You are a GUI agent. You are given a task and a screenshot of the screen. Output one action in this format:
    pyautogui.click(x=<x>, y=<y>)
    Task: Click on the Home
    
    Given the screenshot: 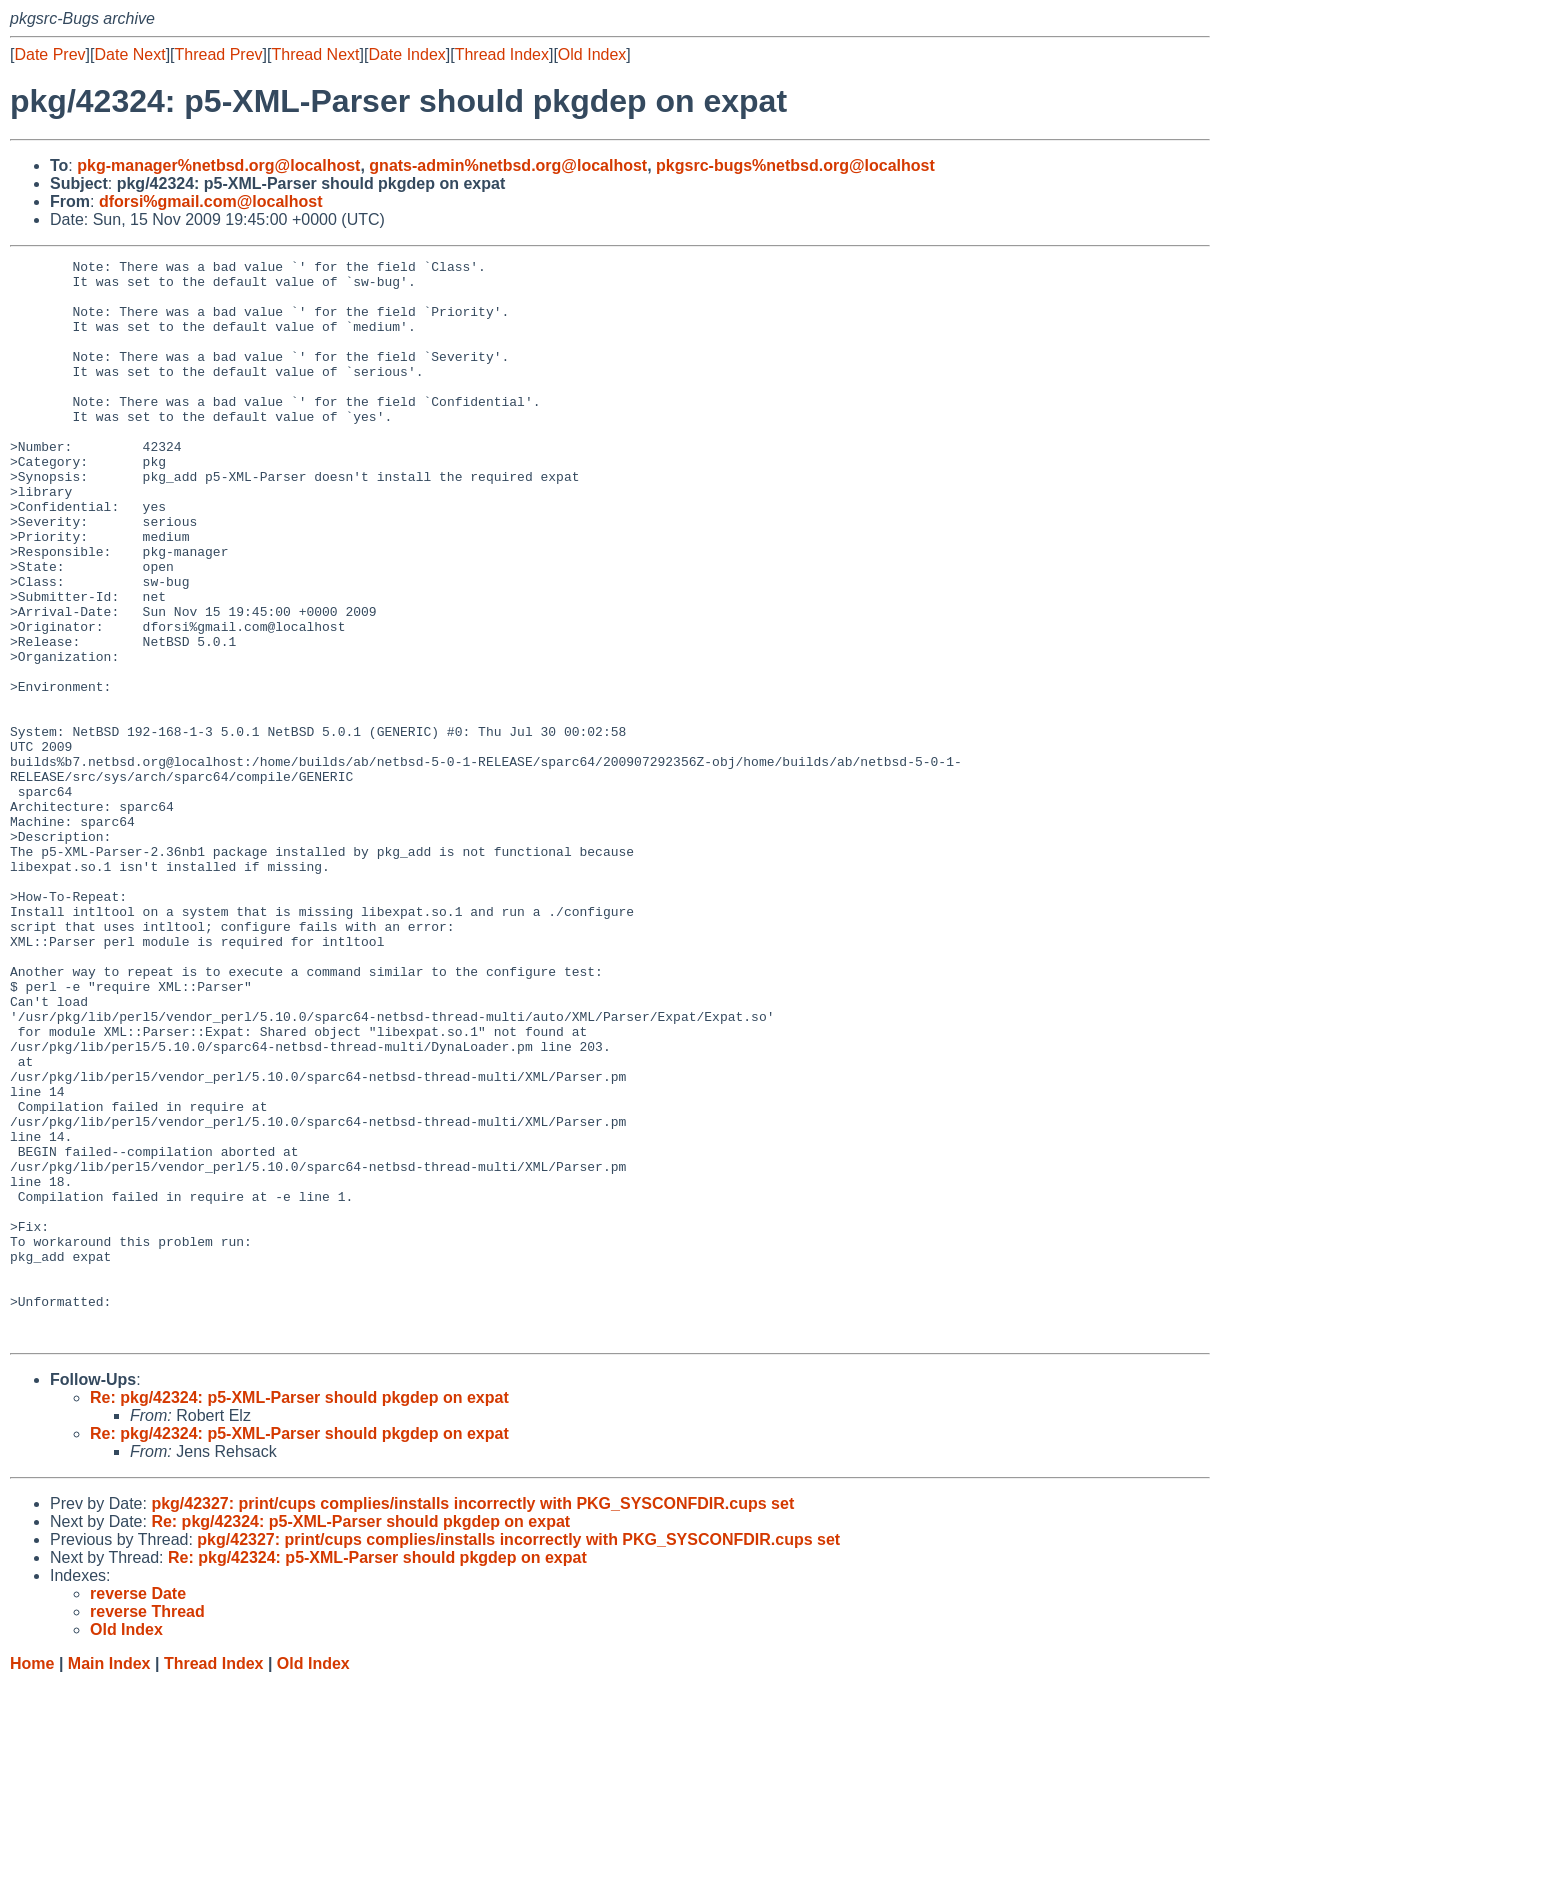 What is the action you would take?
    pyautogui.click(x=32, y=1879)
    